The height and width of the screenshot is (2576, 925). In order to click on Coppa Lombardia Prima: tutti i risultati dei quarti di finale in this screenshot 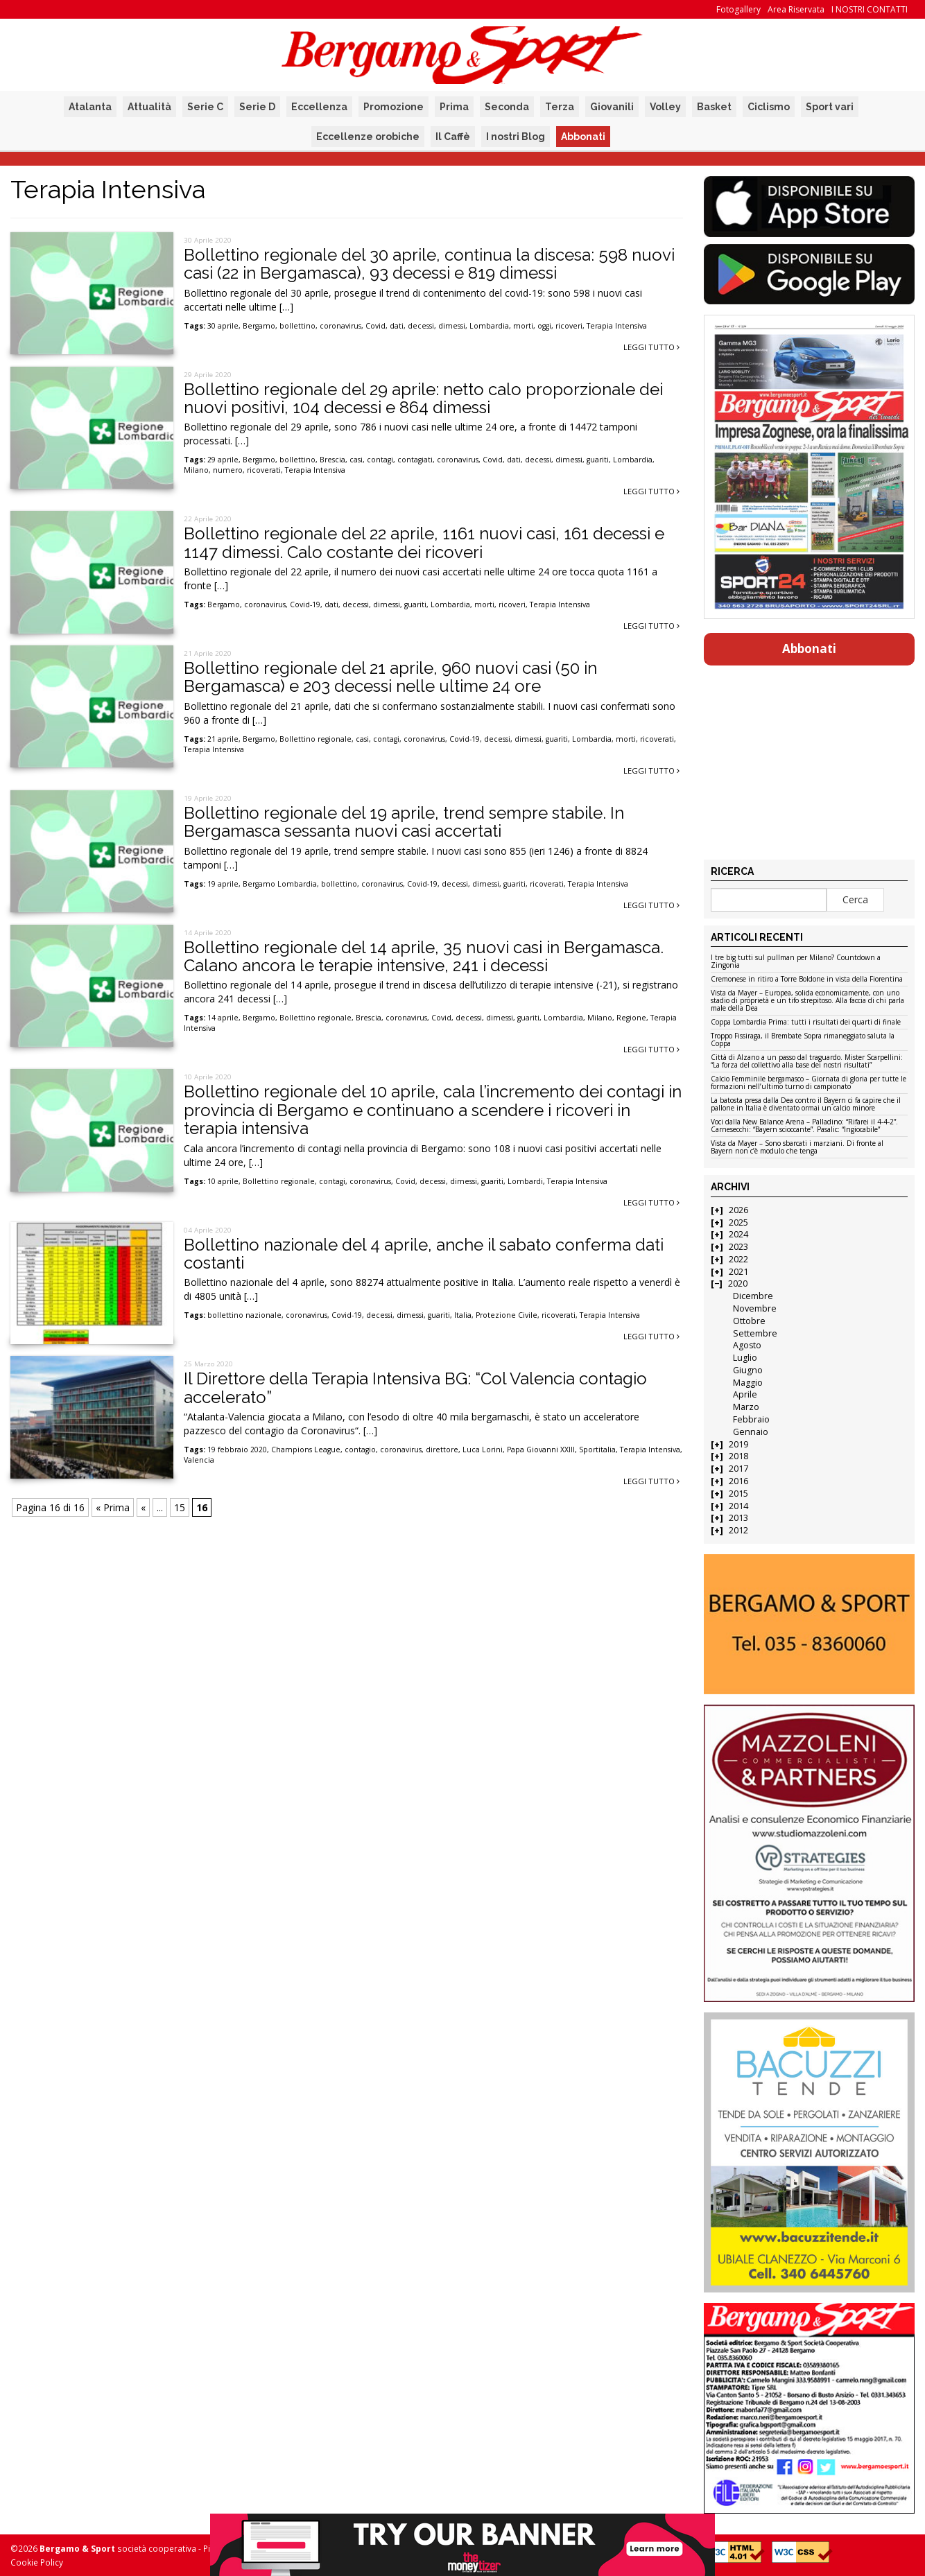, I will do `click(806, 1022)`.